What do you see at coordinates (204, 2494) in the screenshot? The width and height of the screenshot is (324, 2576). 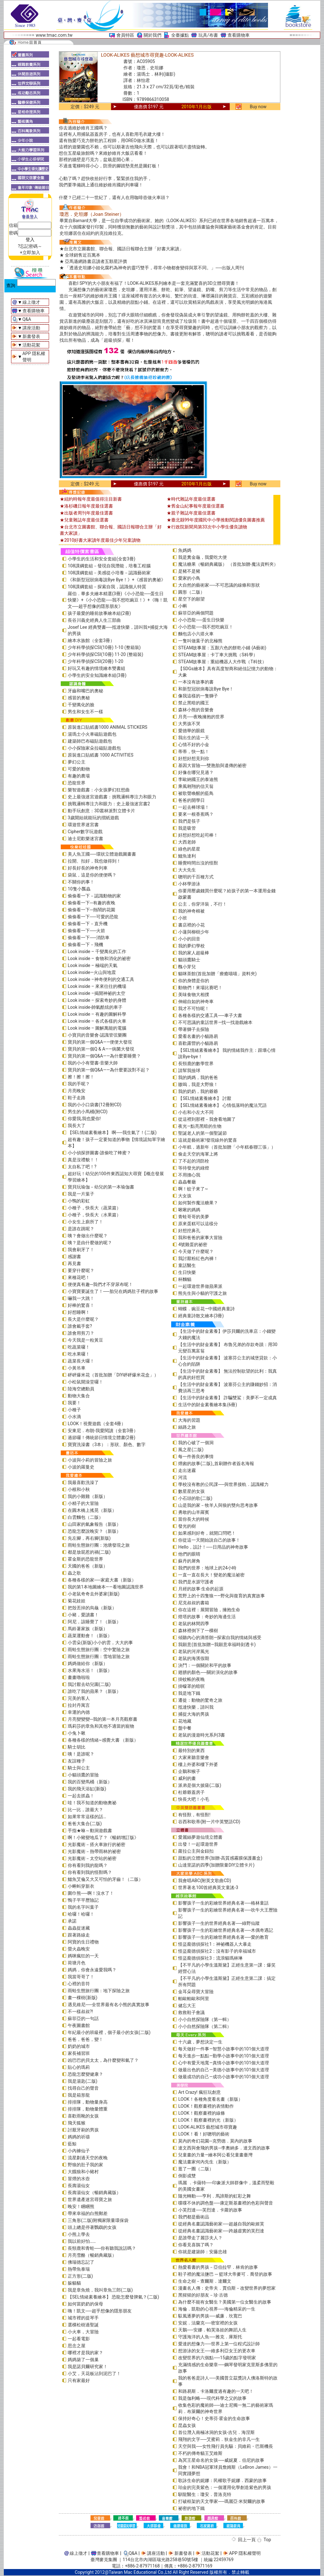 I see `馴龍醫生：瓊安．普洛克特` at bounding box center [204, 2494].